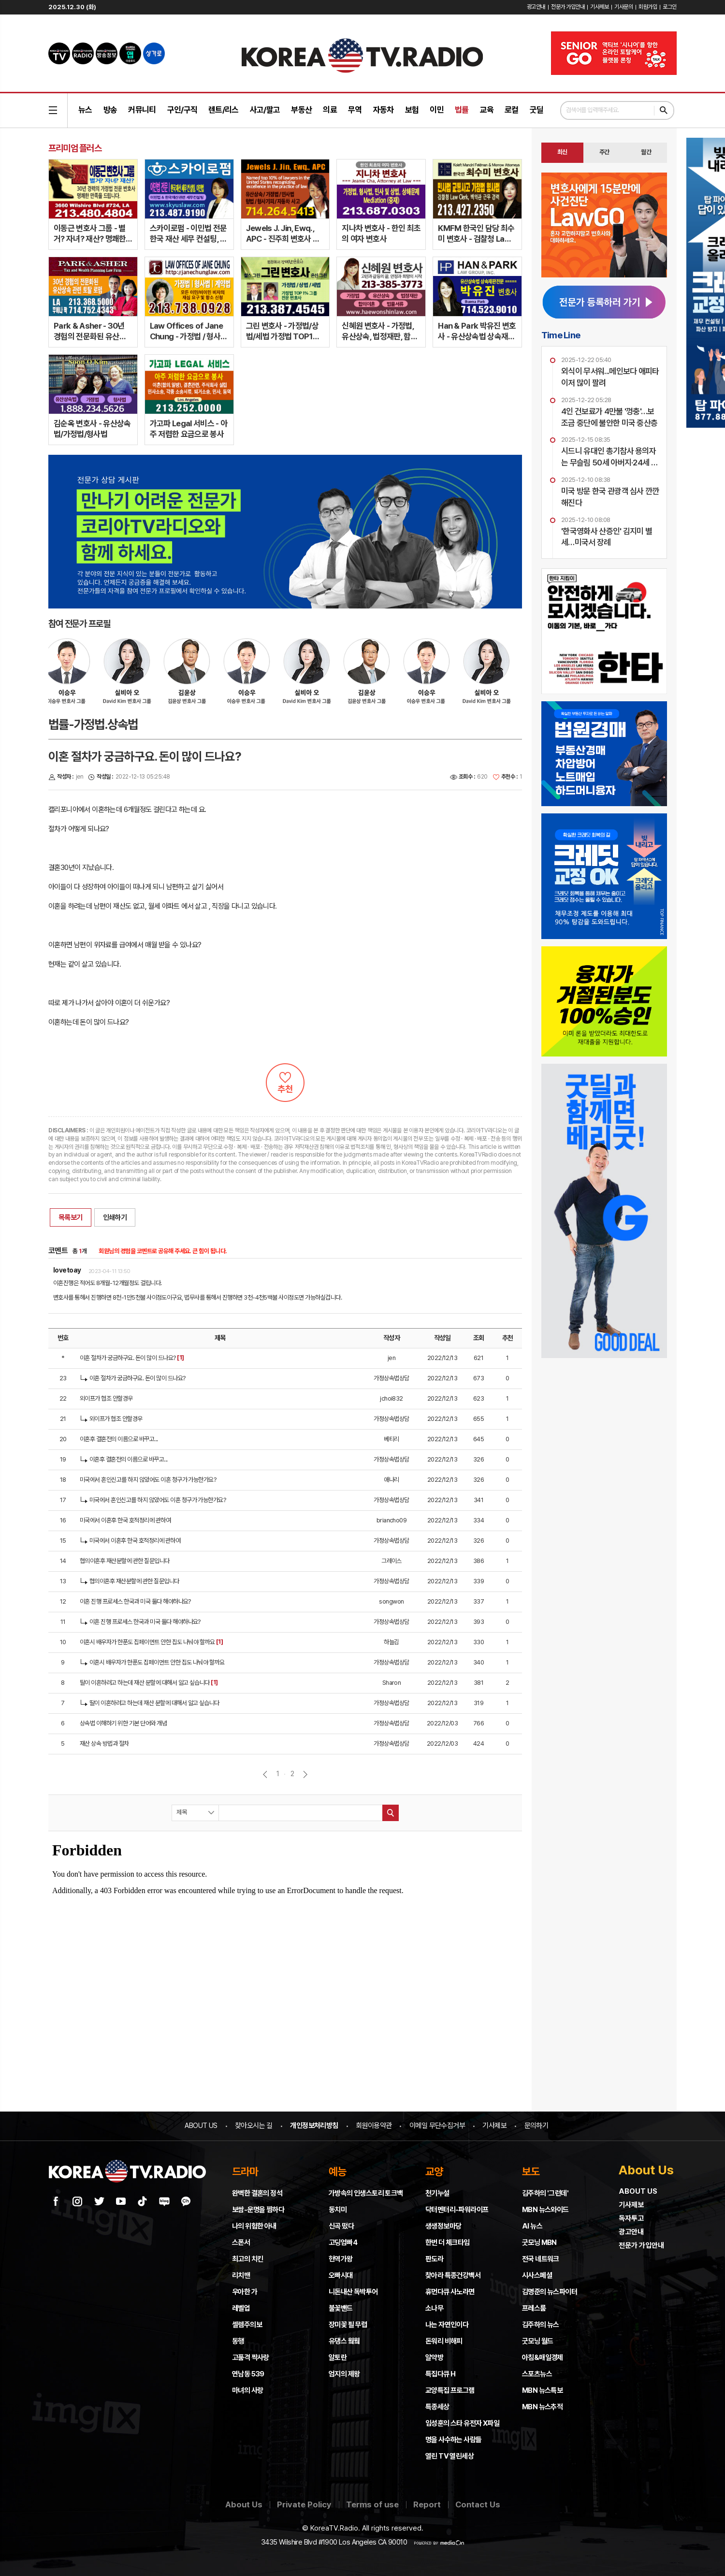  I want to click on 네이버 블로그, so click(164, 2201).